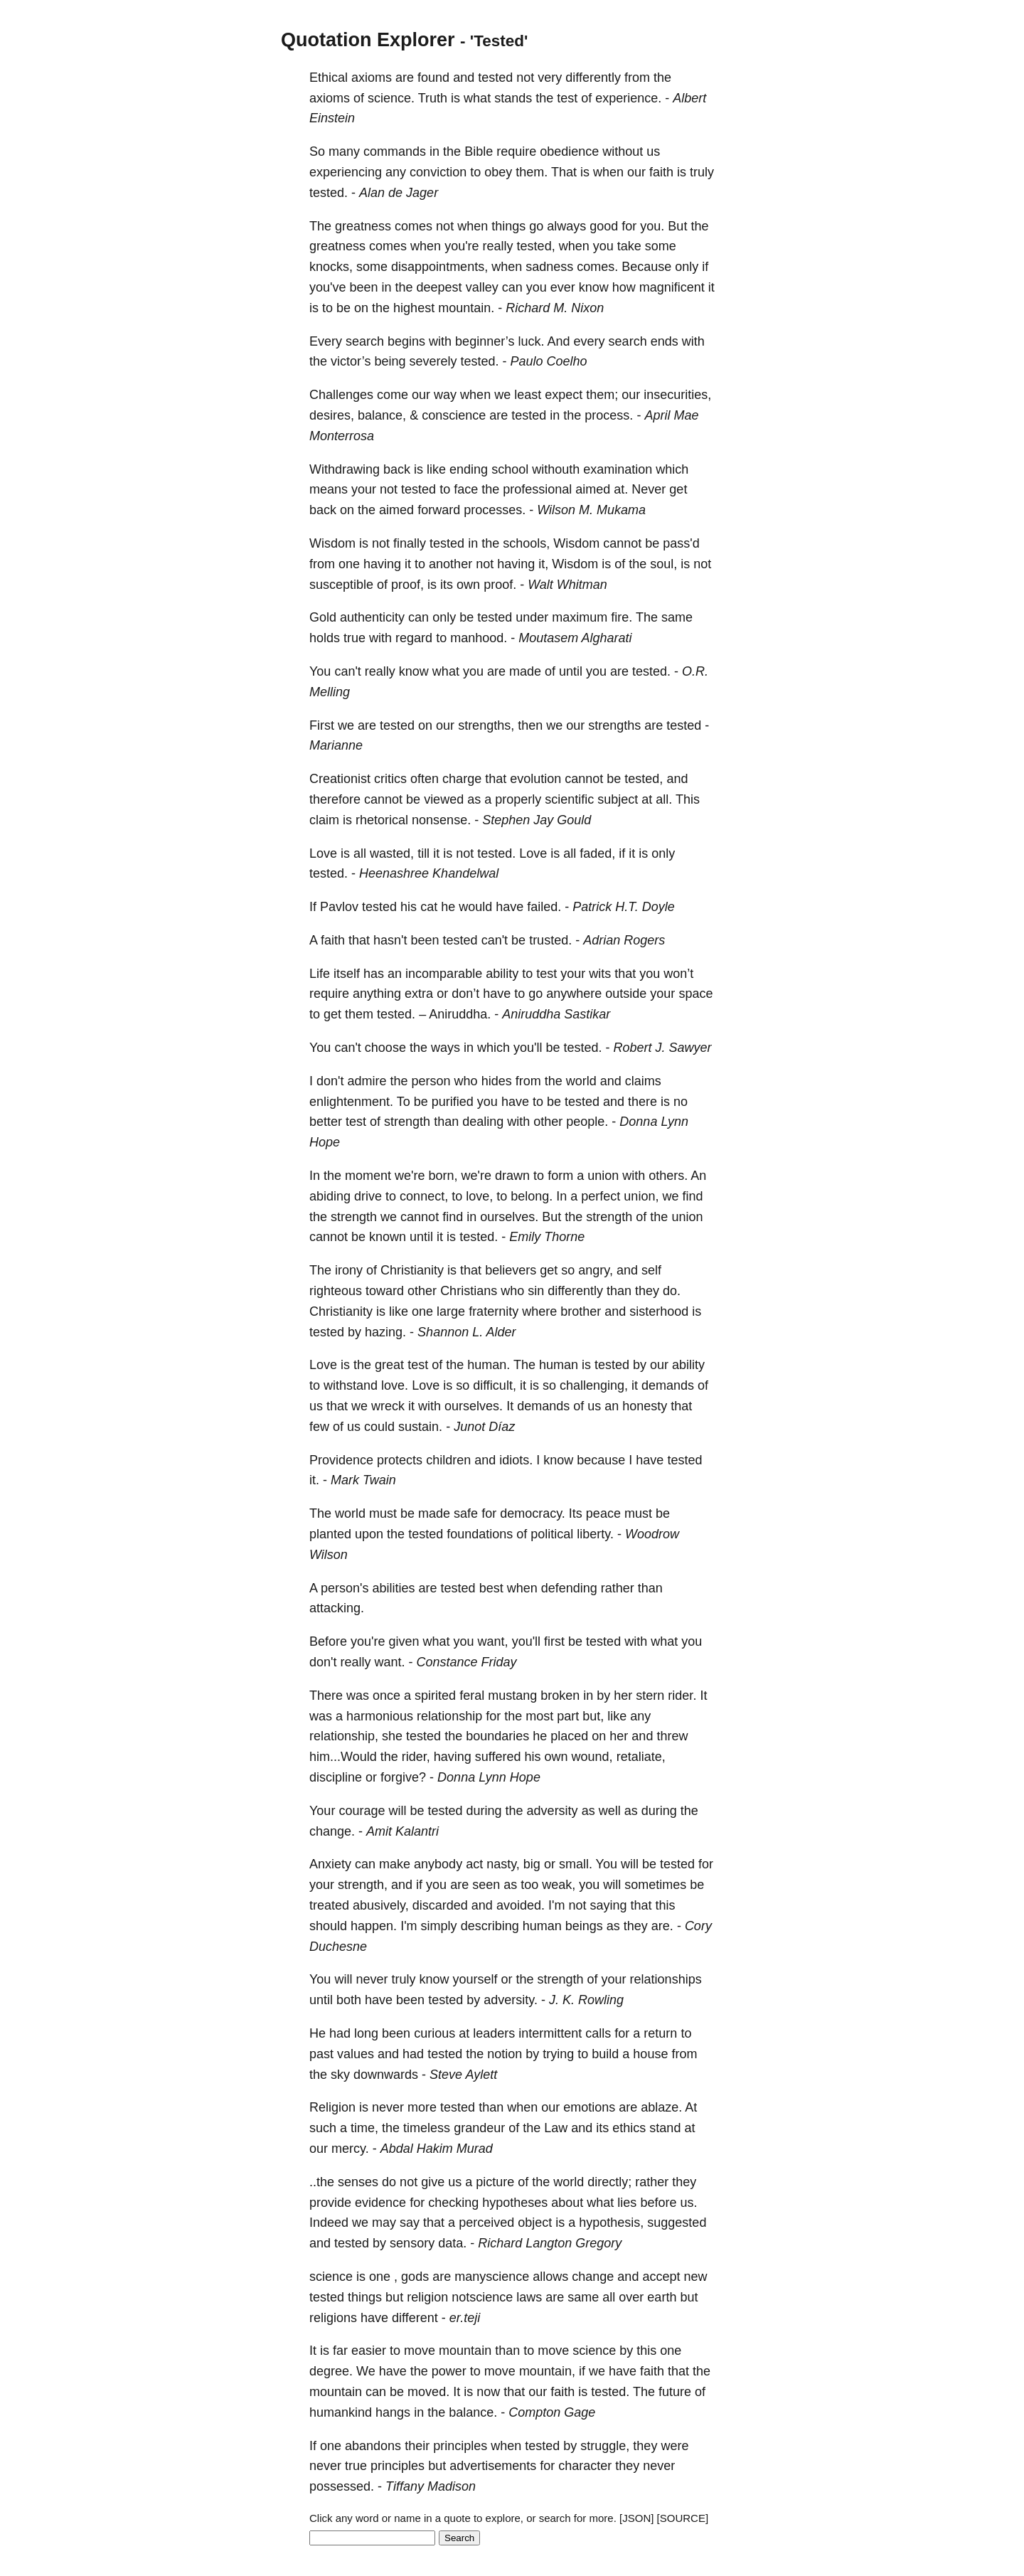 This screenshot has width=1024, height=2576. Describe the element at coordinates (555, 2128) in the screenshot. I see `Law` at that location.